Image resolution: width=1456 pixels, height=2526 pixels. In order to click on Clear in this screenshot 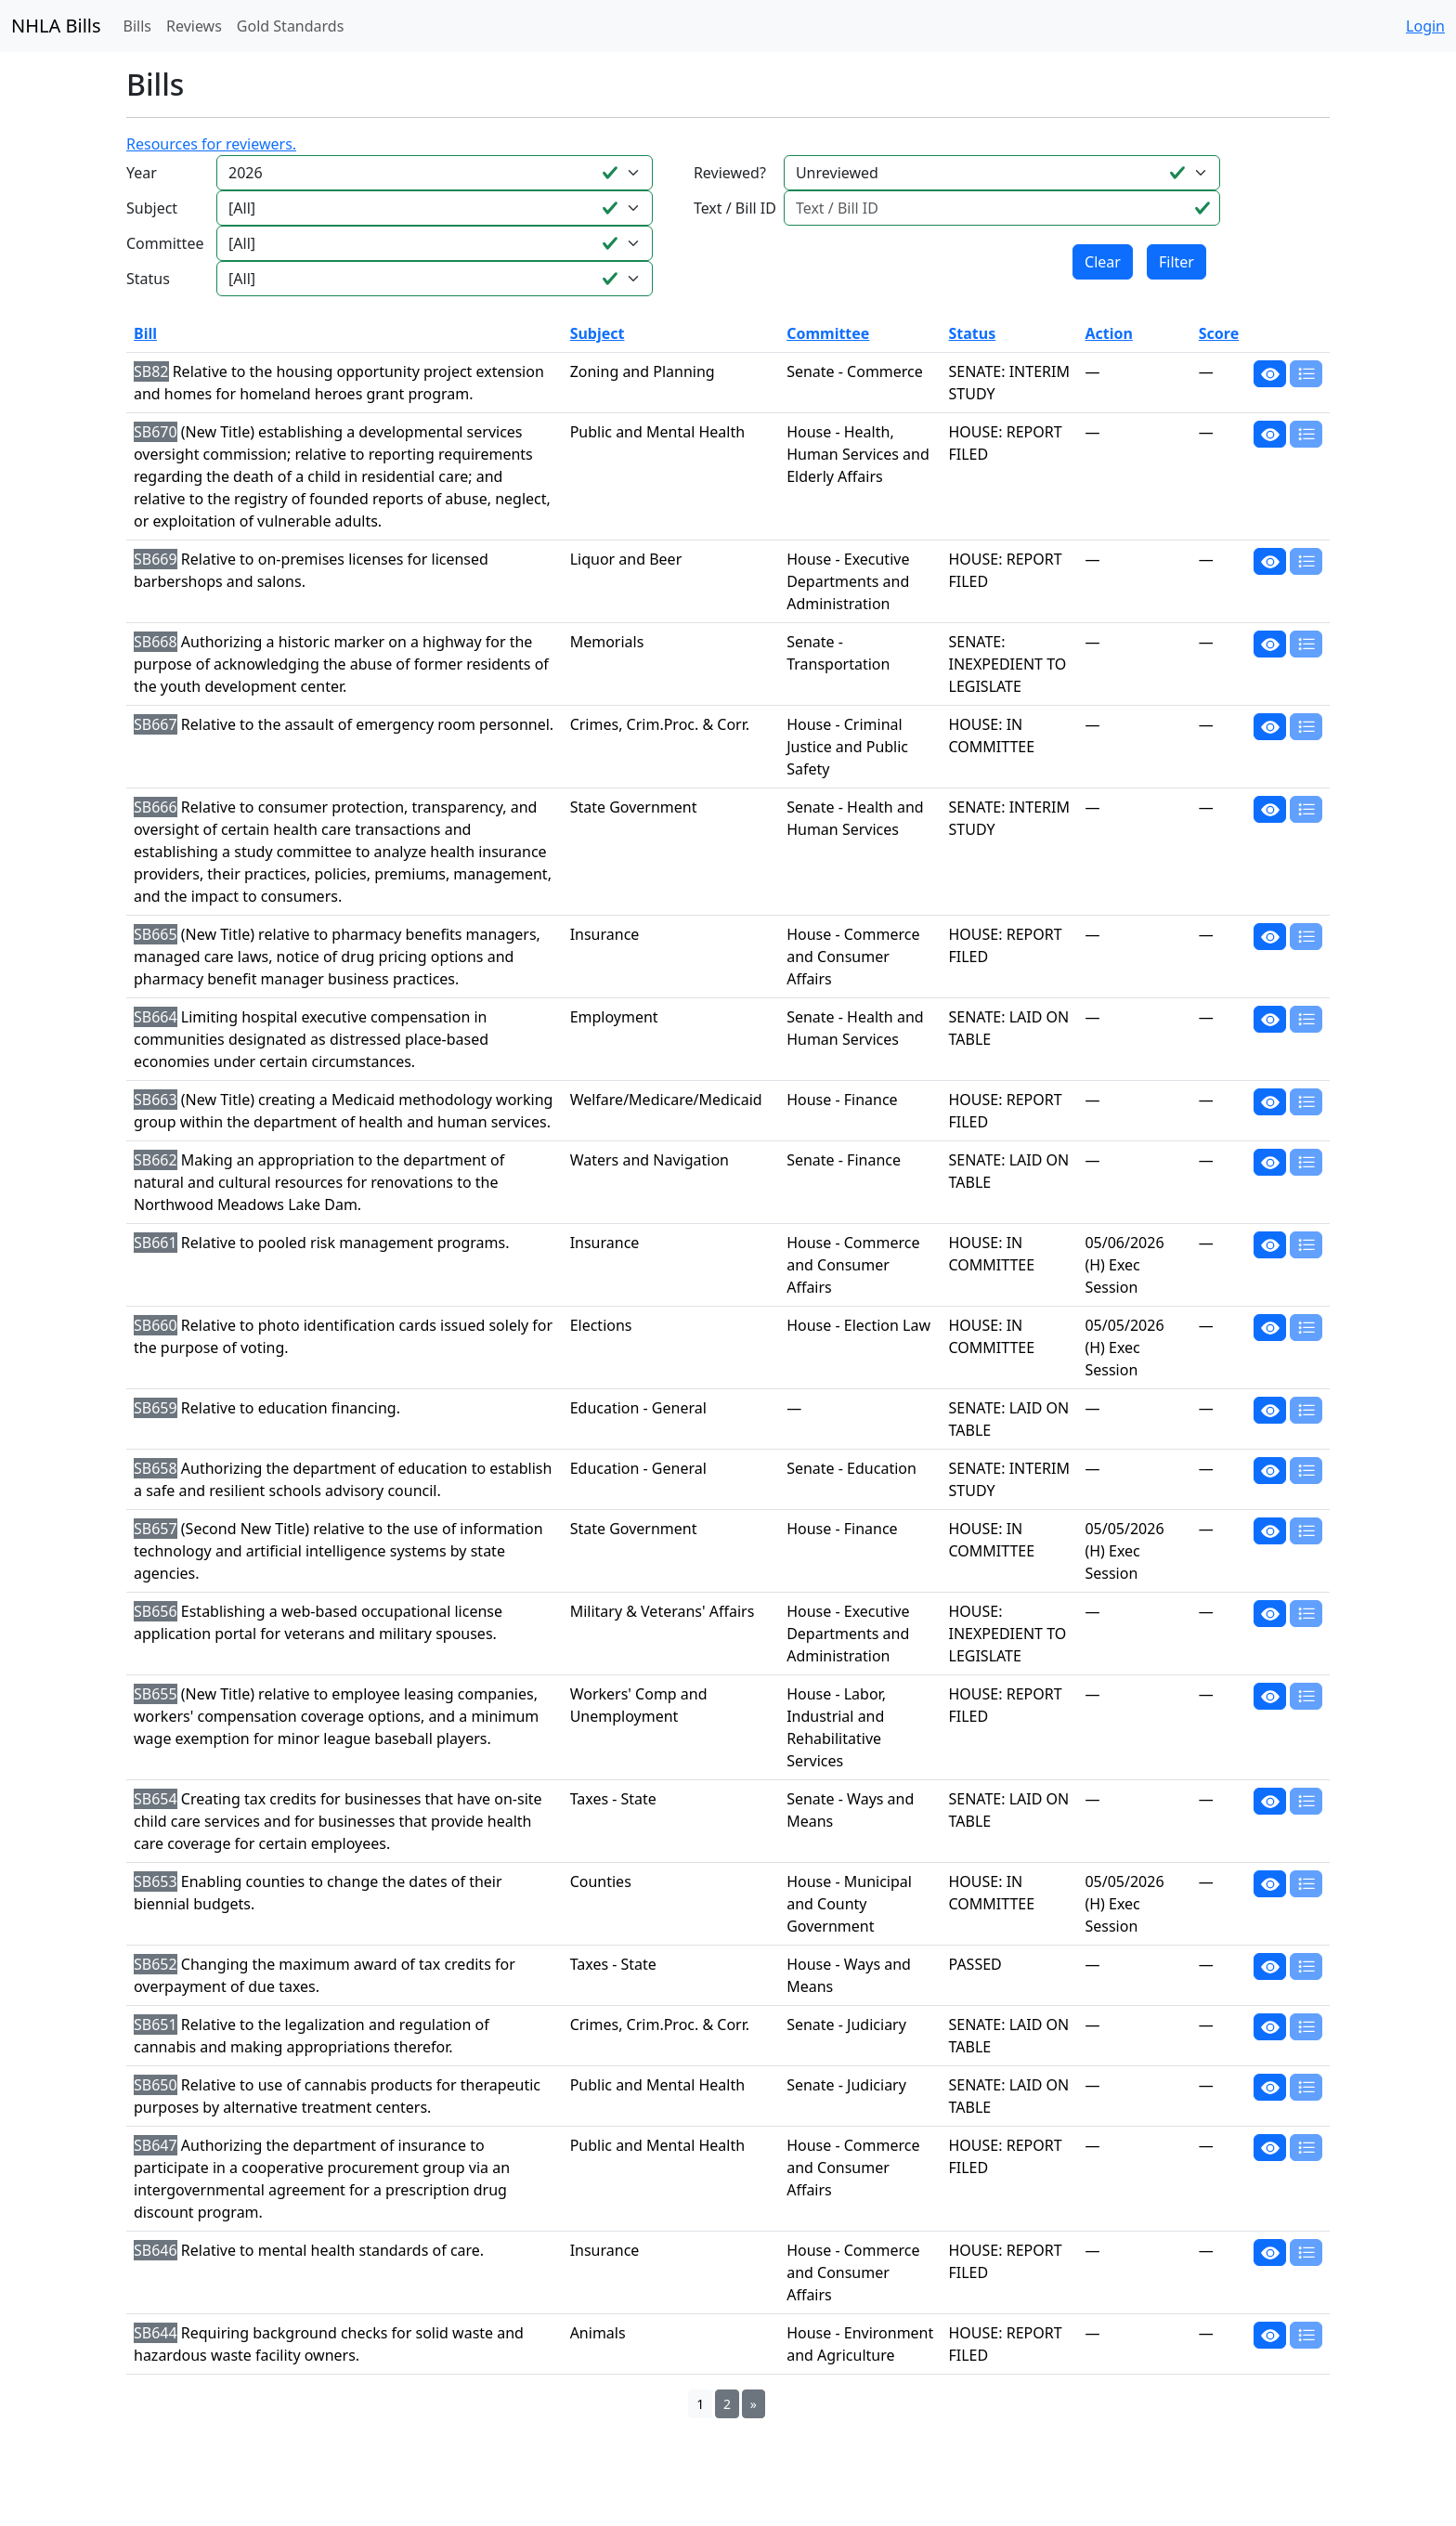, I will do `click(1103, 262)`.